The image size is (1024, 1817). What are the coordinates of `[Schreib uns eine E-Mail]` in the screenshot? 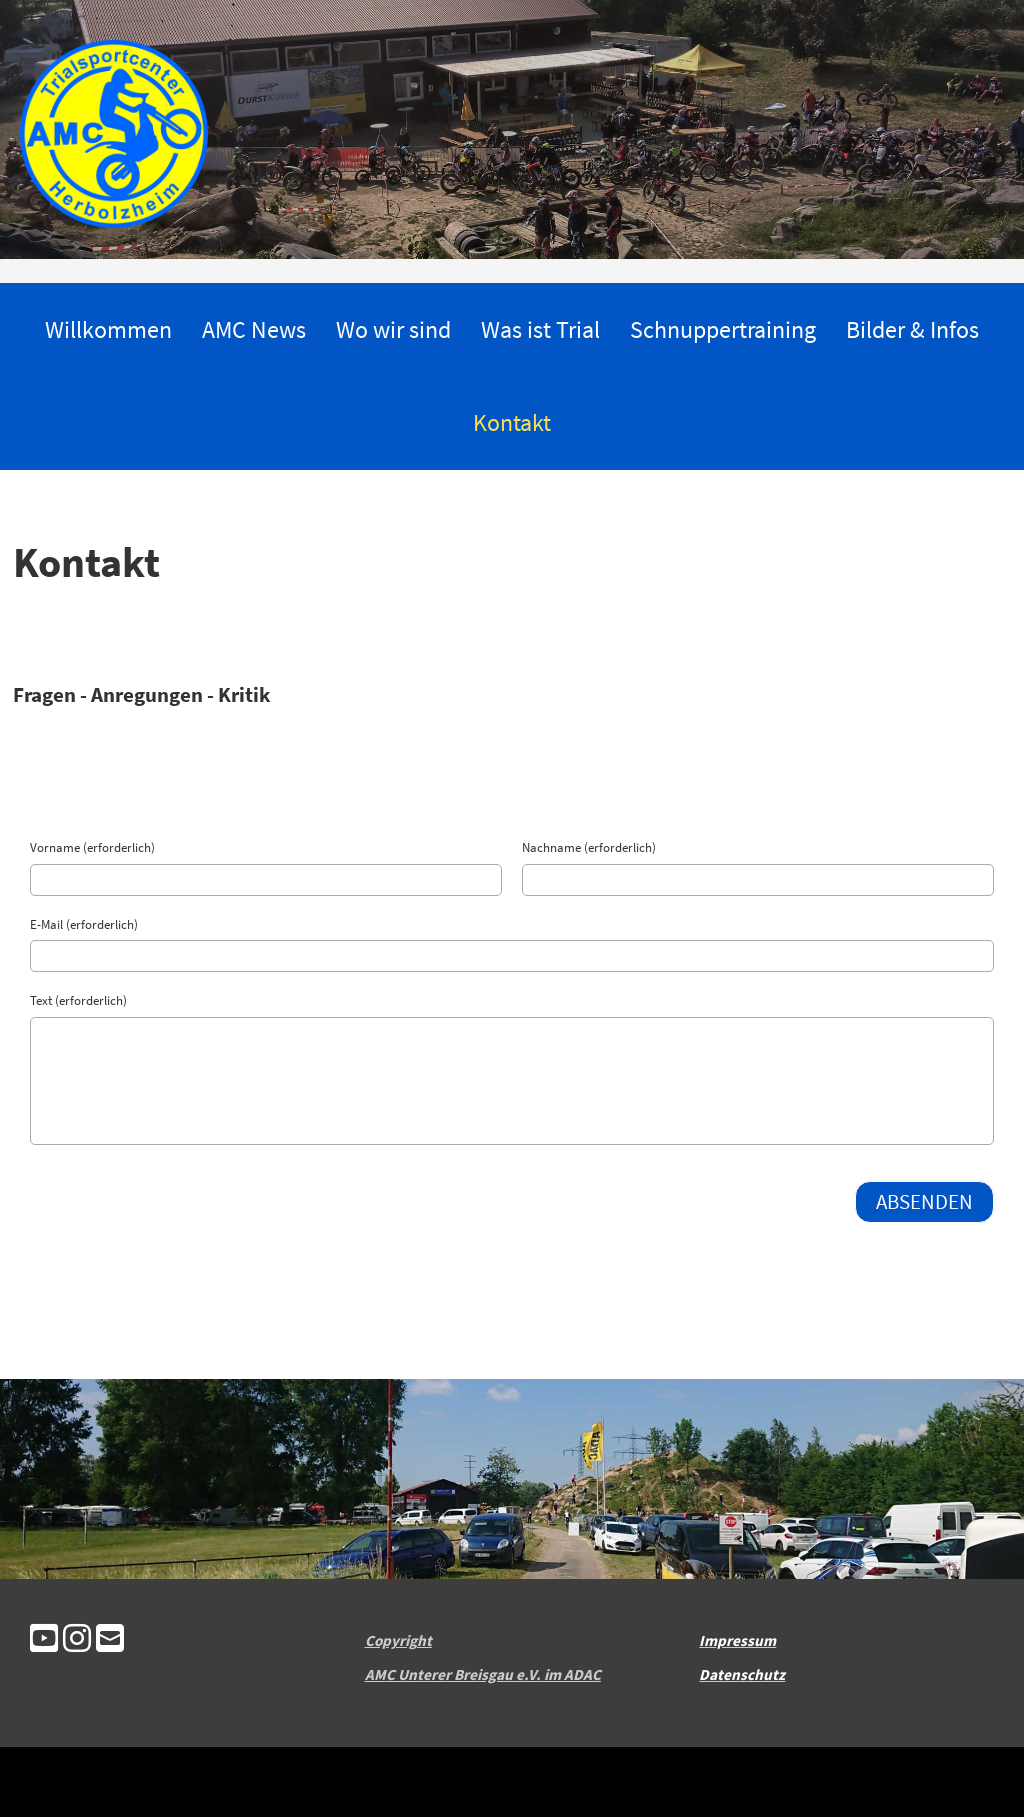 It's located at (110, 1641).